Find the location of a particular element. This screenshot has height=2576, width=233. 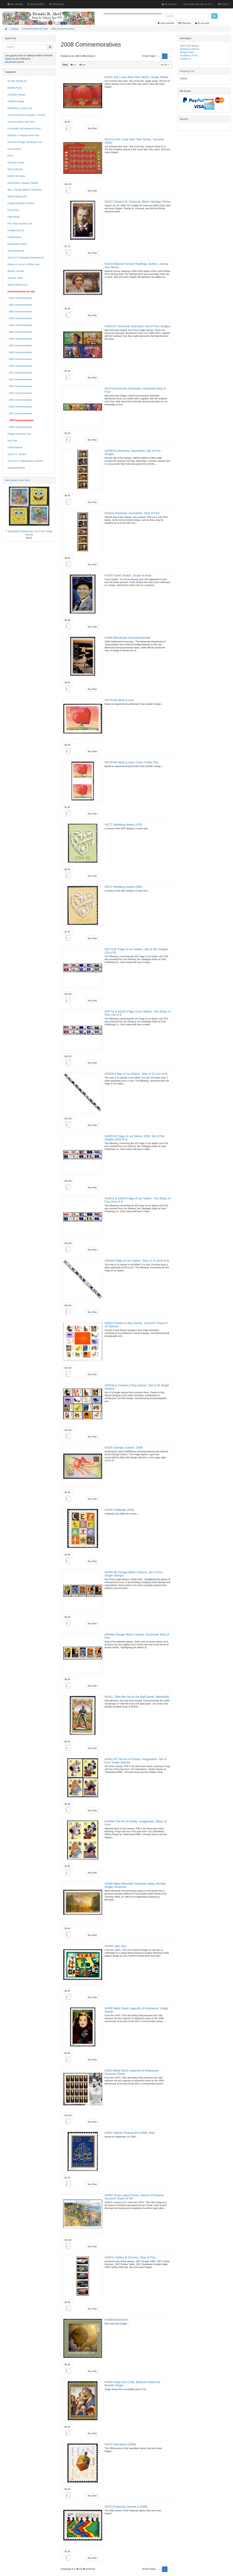

Checkout is located at coordinates (184, 23).